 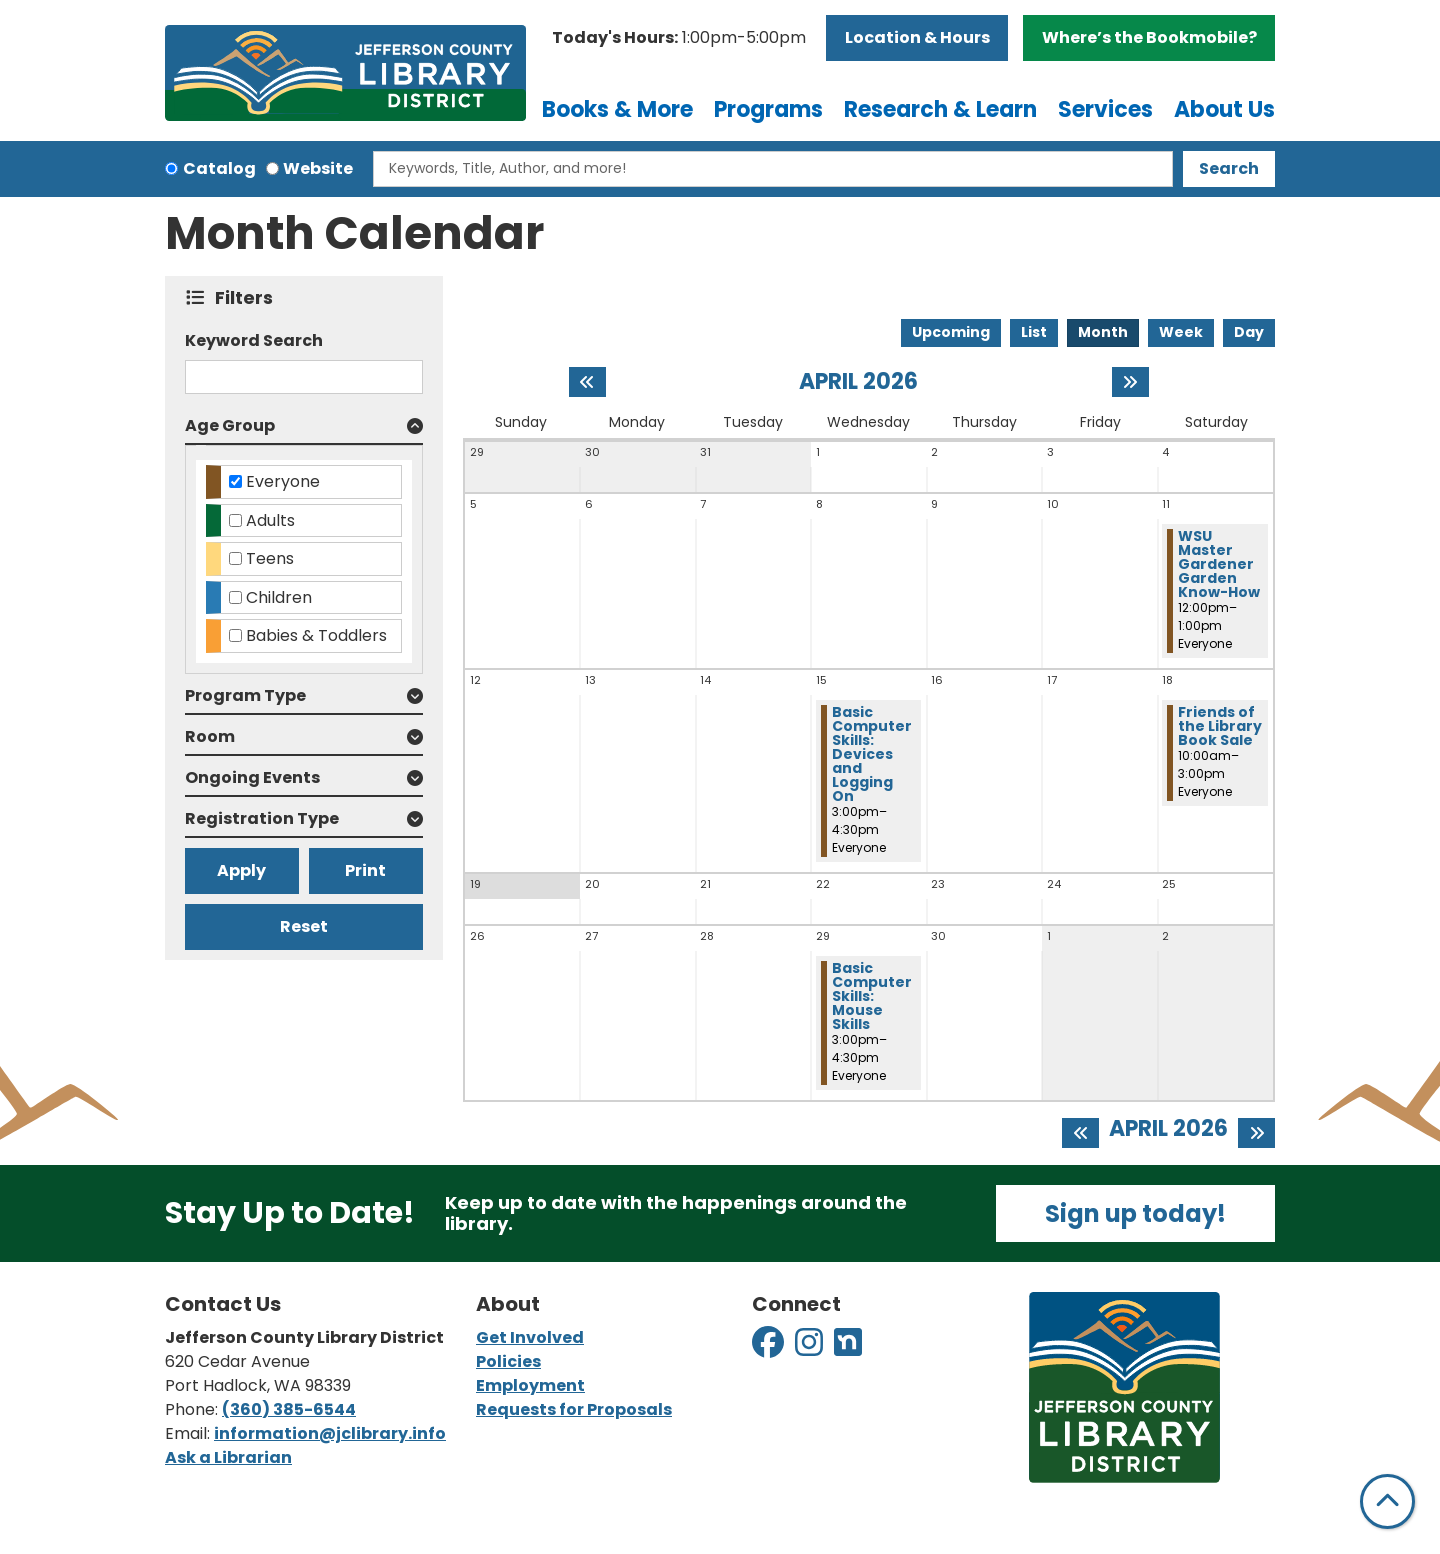 I want to click on Program Type [button], so click(x=245, y=695).